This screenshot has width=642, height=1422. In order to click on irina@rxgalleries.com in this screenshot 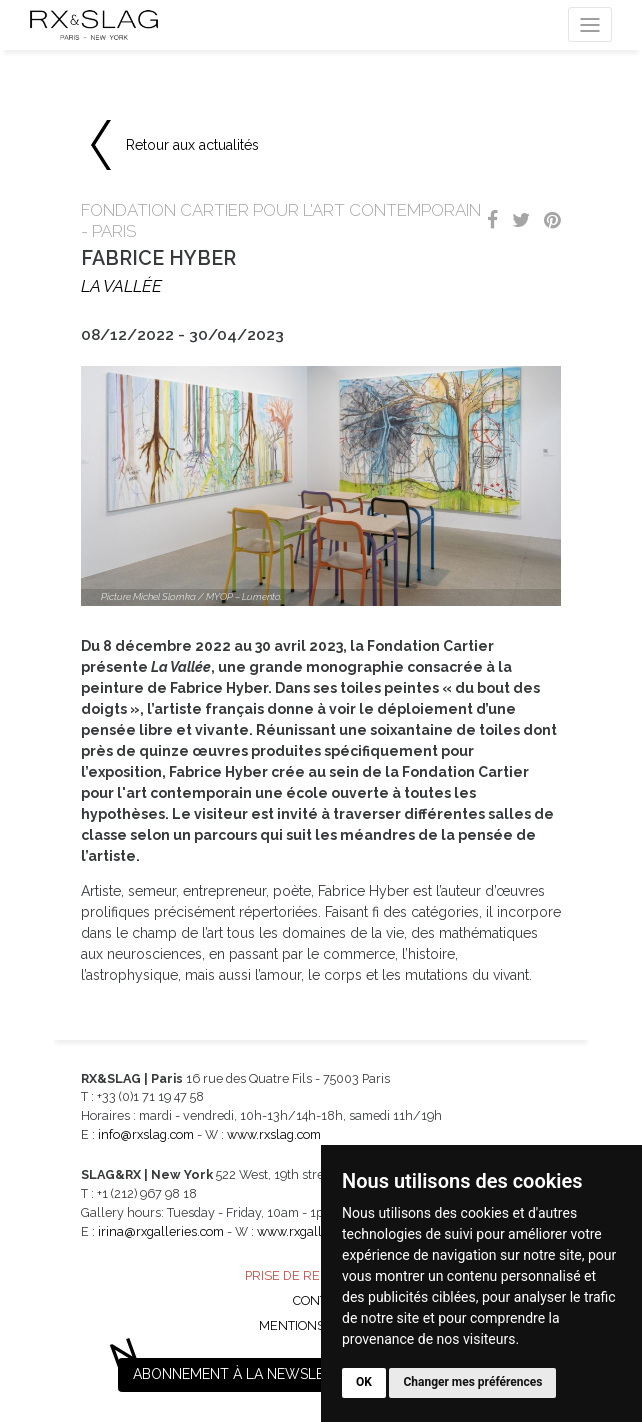, I will do `click(161, 1231)`.